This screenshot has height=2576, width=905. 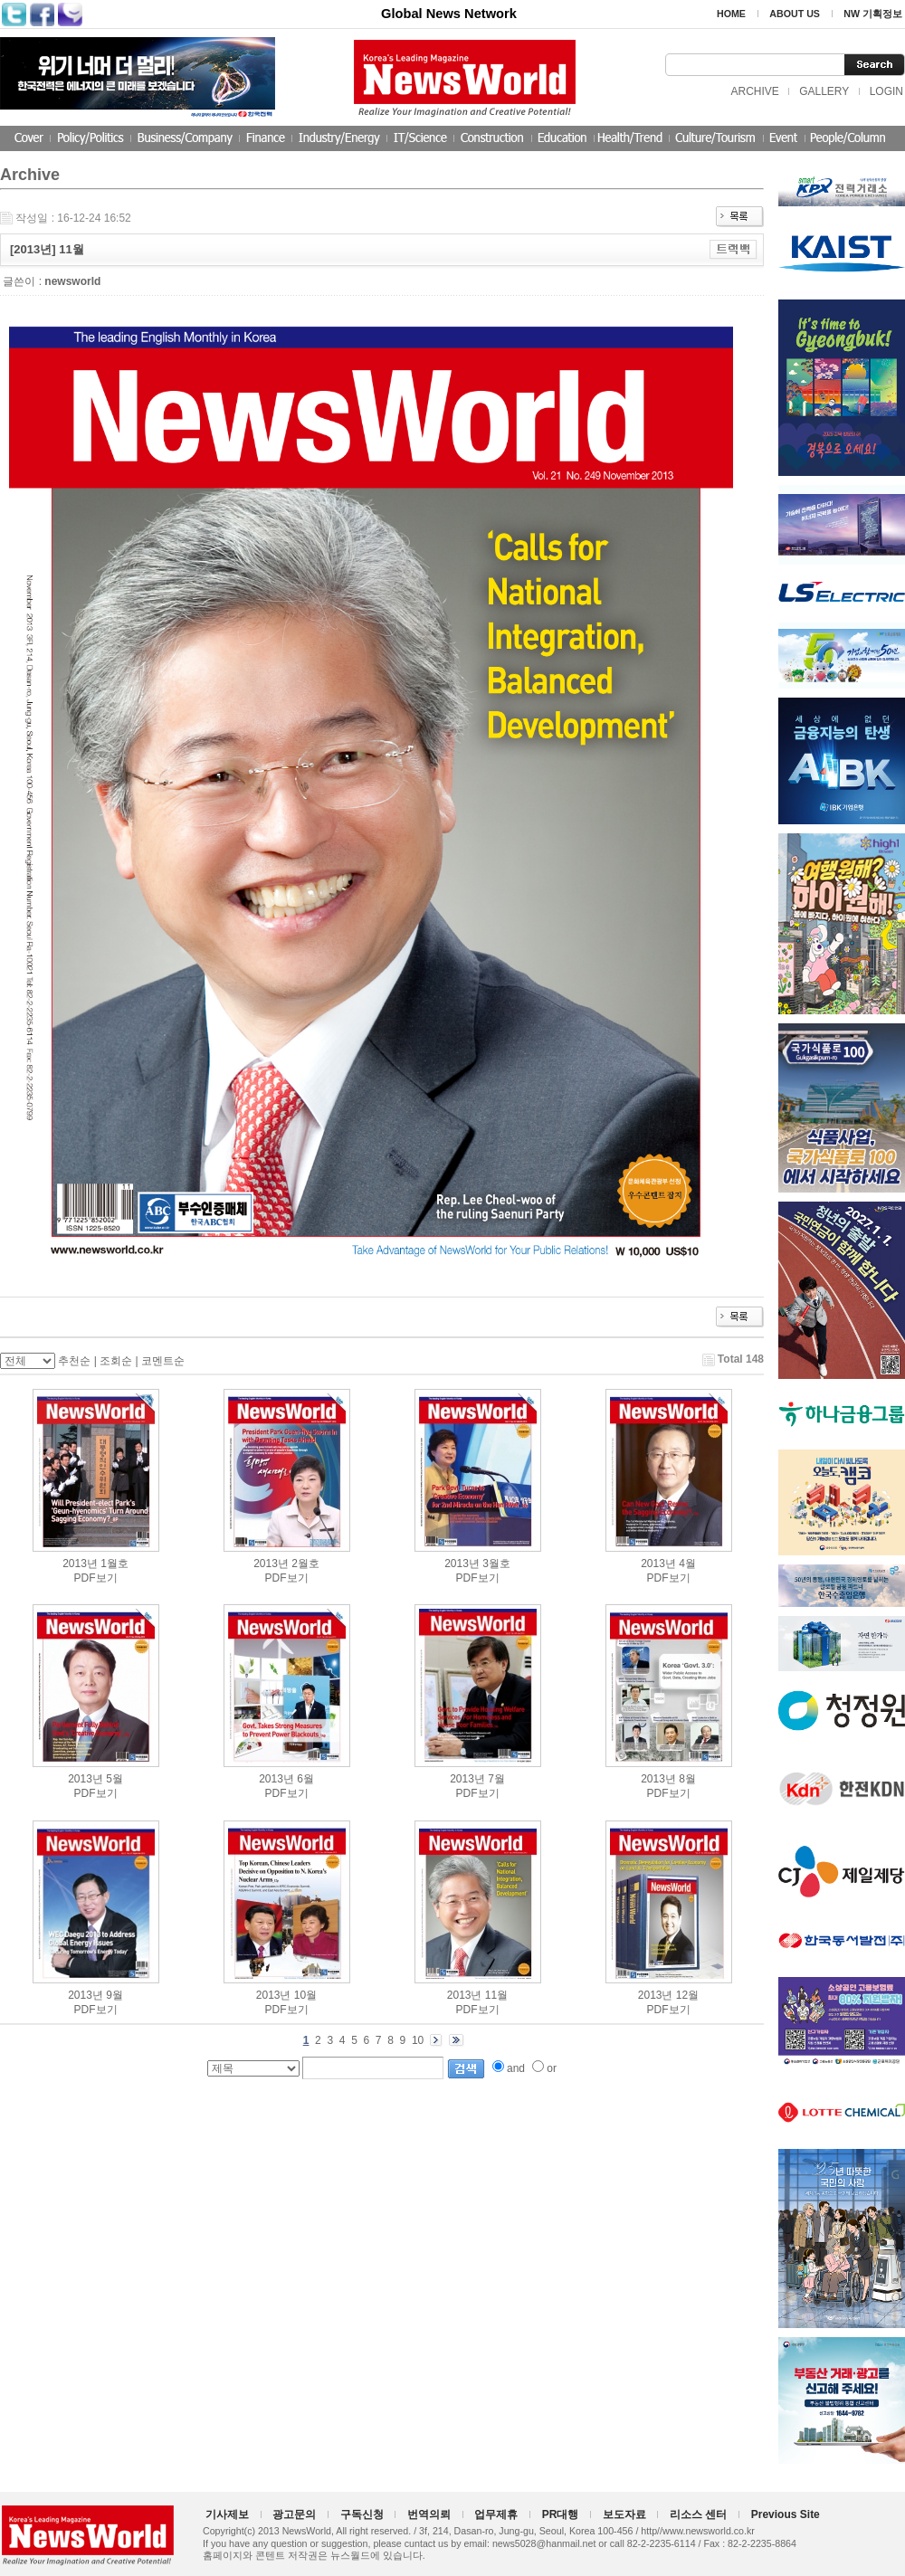 What do you see at coordinates (80, 1563) in the screenshot?
I see `2013년` at bounding box center [80, 1563].